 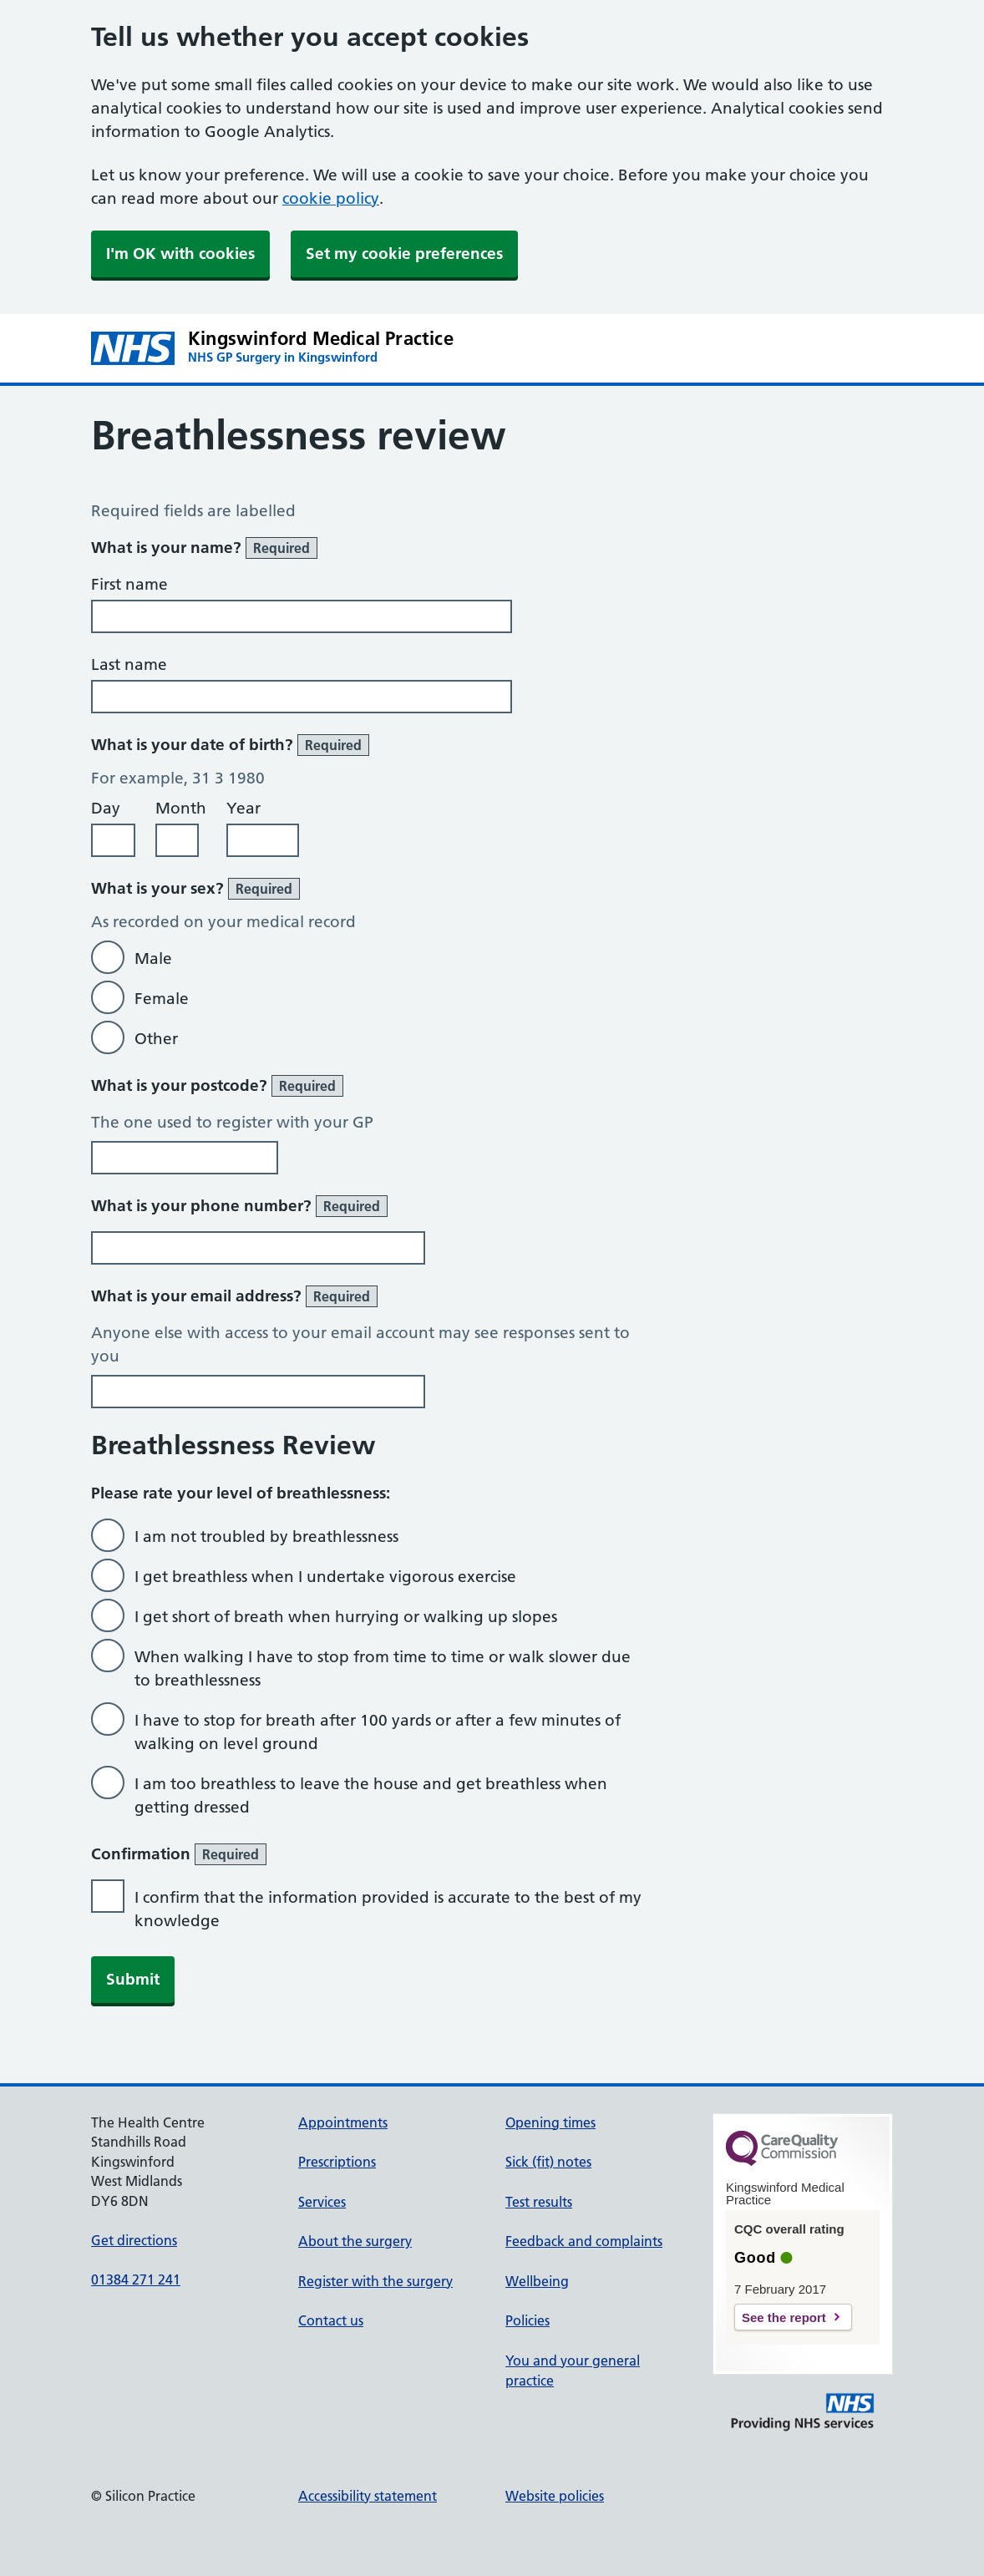 I want to click on Website policies, so click(x=554, y=2495).